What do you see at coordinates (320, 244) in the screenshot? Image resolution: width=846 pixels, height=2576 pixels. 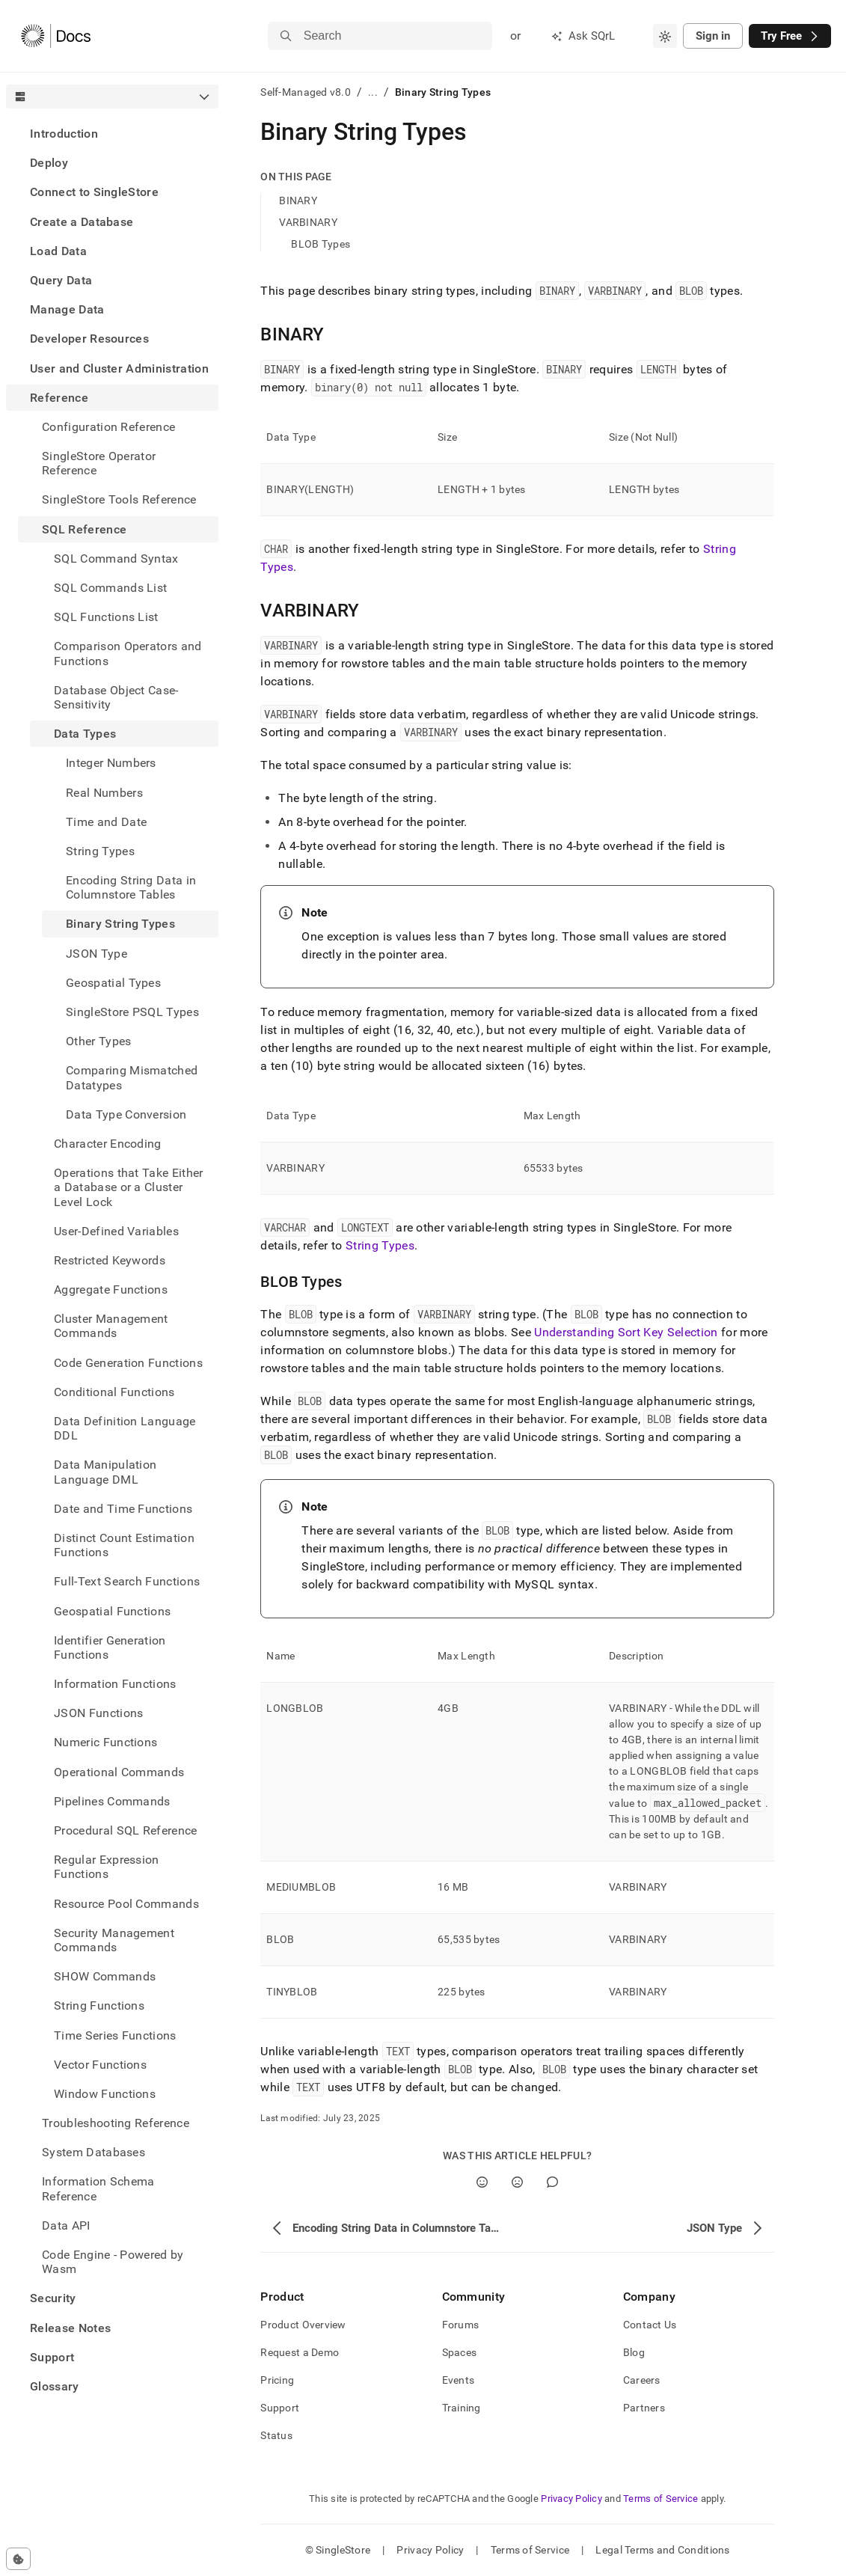 I see `BLOB Types` at bounding box center [320, 244].